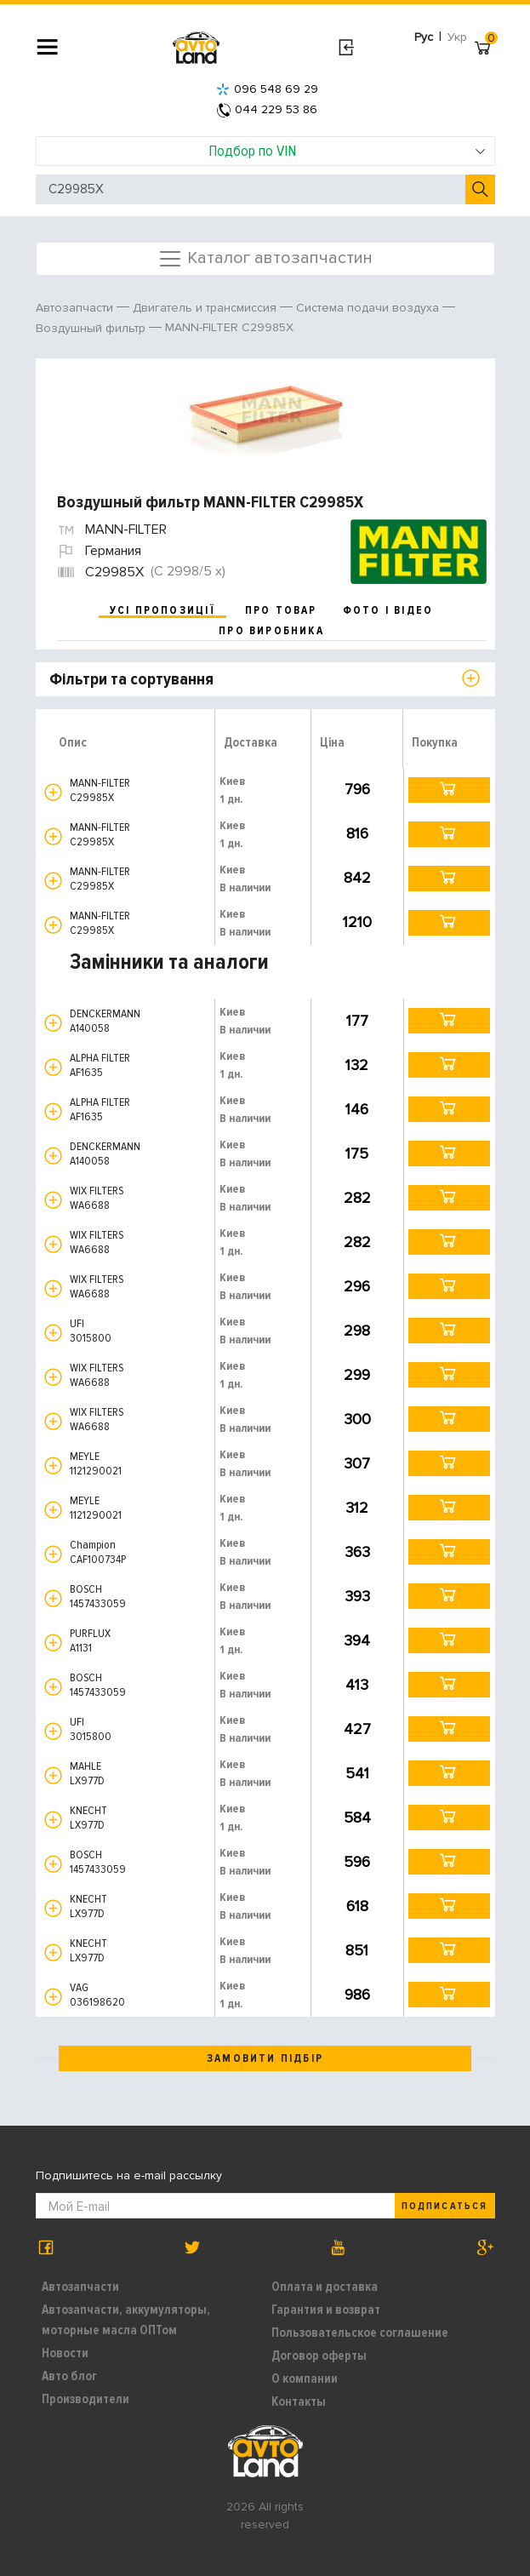 The image size is (530, 2576). Describe the element at coordinates (324, 2286) in the screenshot. I see `Оплата и доставка` at that location.